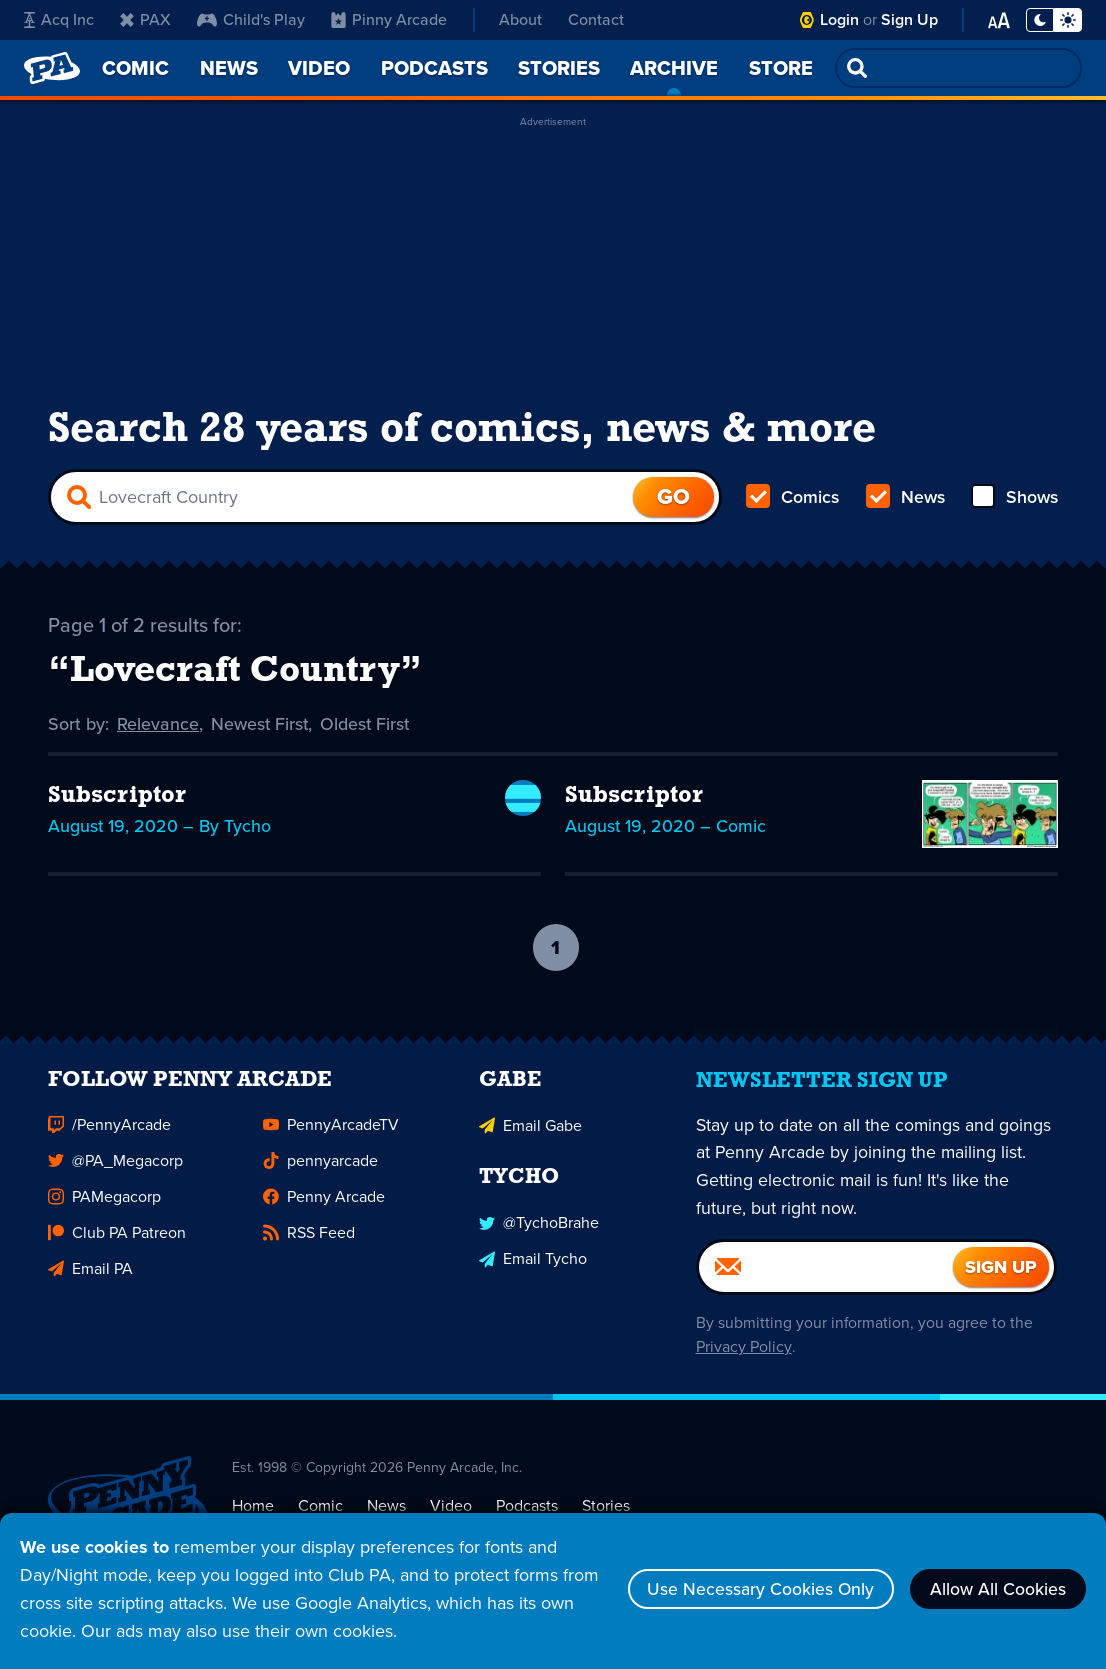 The width and height of the screenshot is (1106, 1669). What do you see at coordinates (90, 1285) in the screenshot?
I see `Email PA` at bounding box center [90, 1285].